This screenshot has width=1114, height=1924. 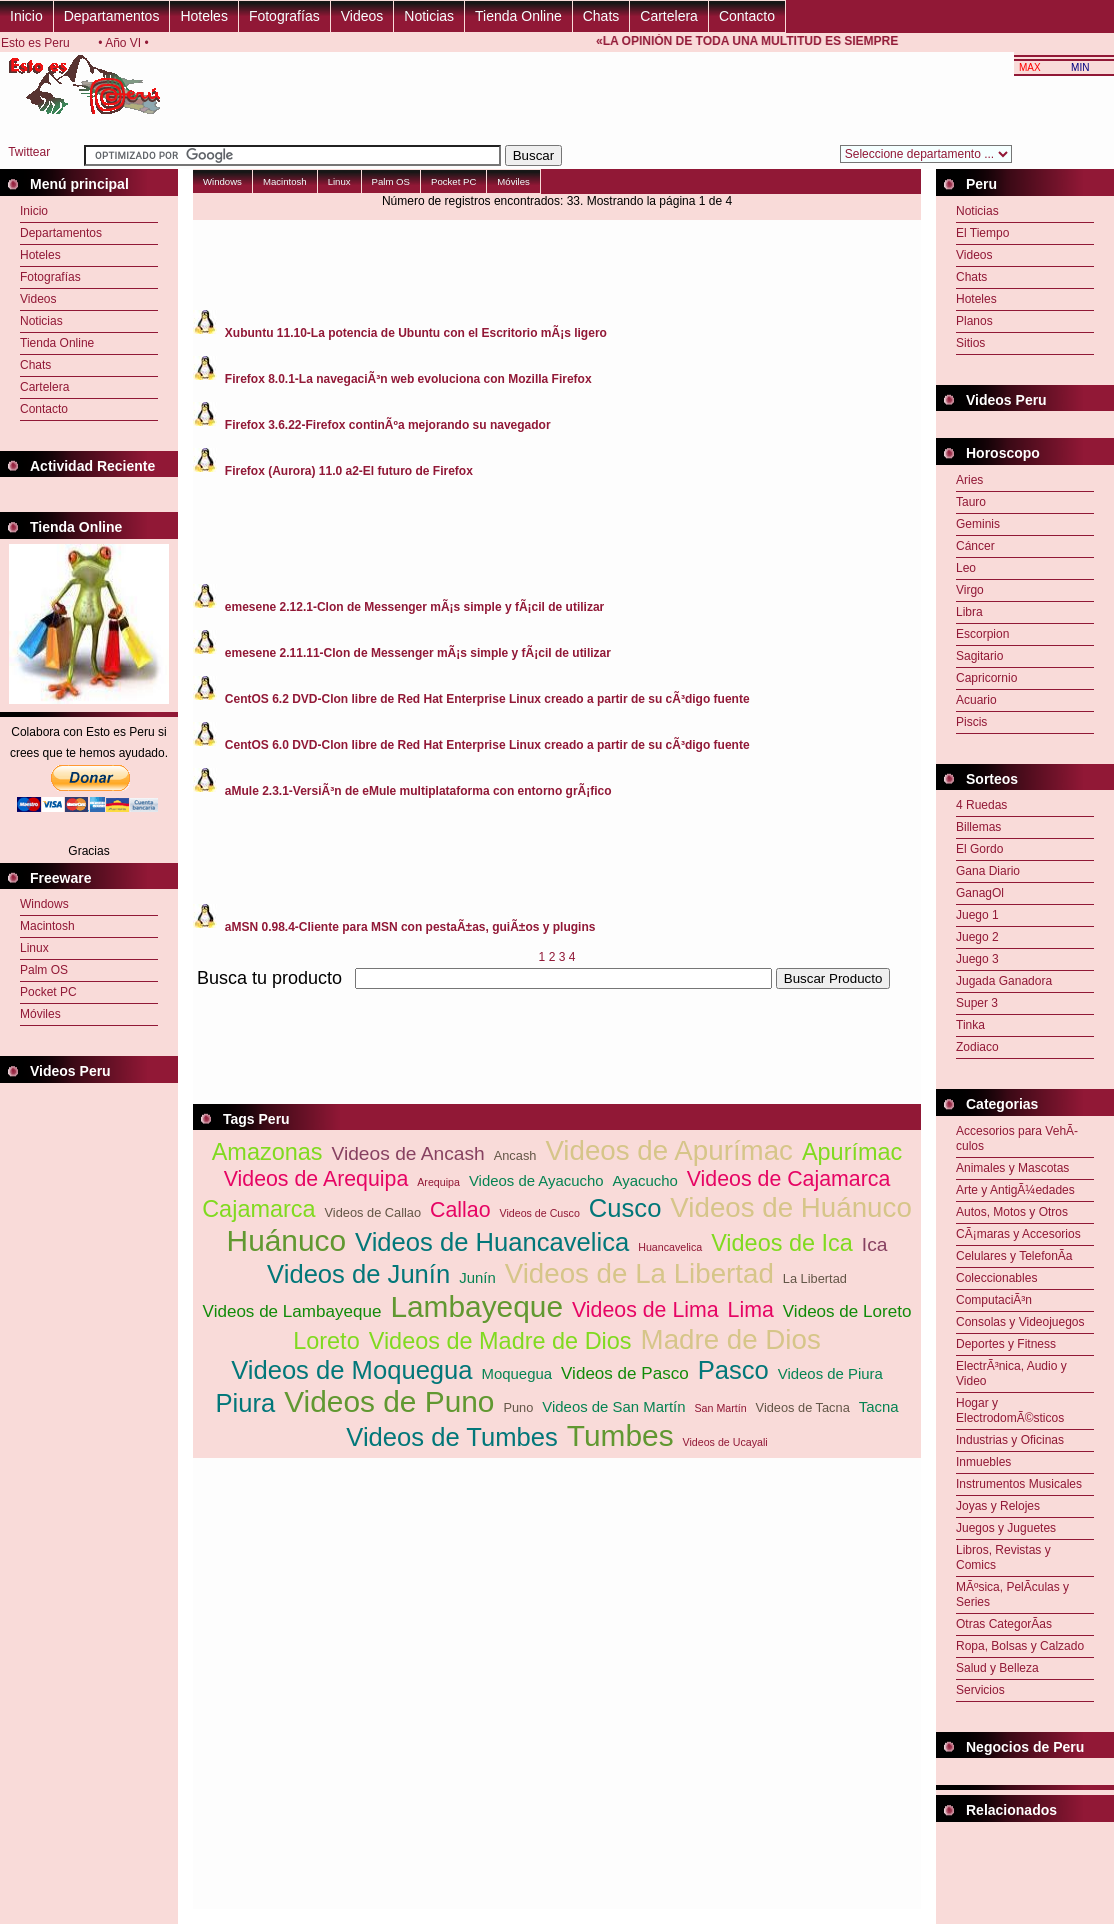 I want to click on Tienda Online, so click(x=518, y=16).